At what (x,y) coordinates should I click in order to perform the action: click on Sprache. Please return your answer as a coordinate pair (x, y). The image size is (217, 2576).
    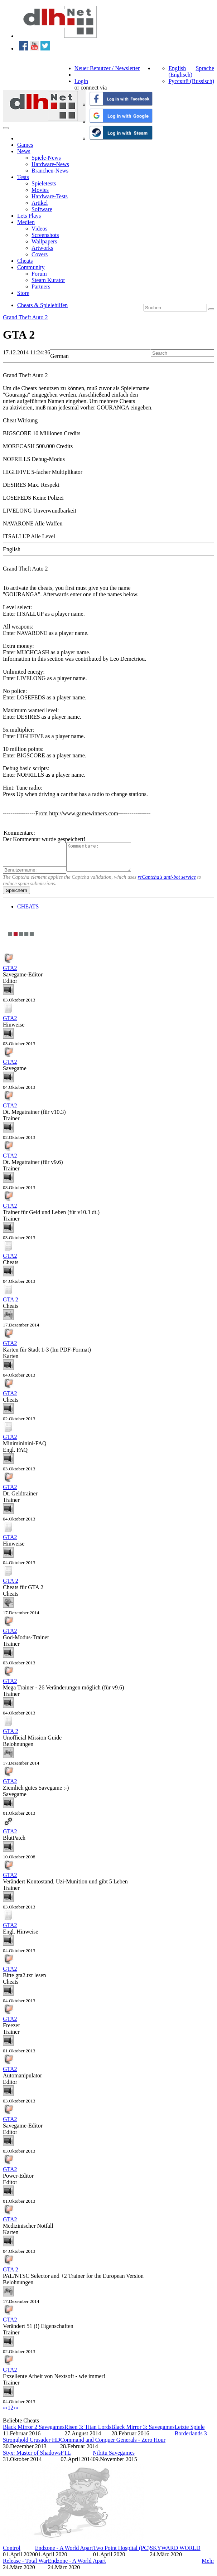
    Looking at the image, I should click on (205, 68).